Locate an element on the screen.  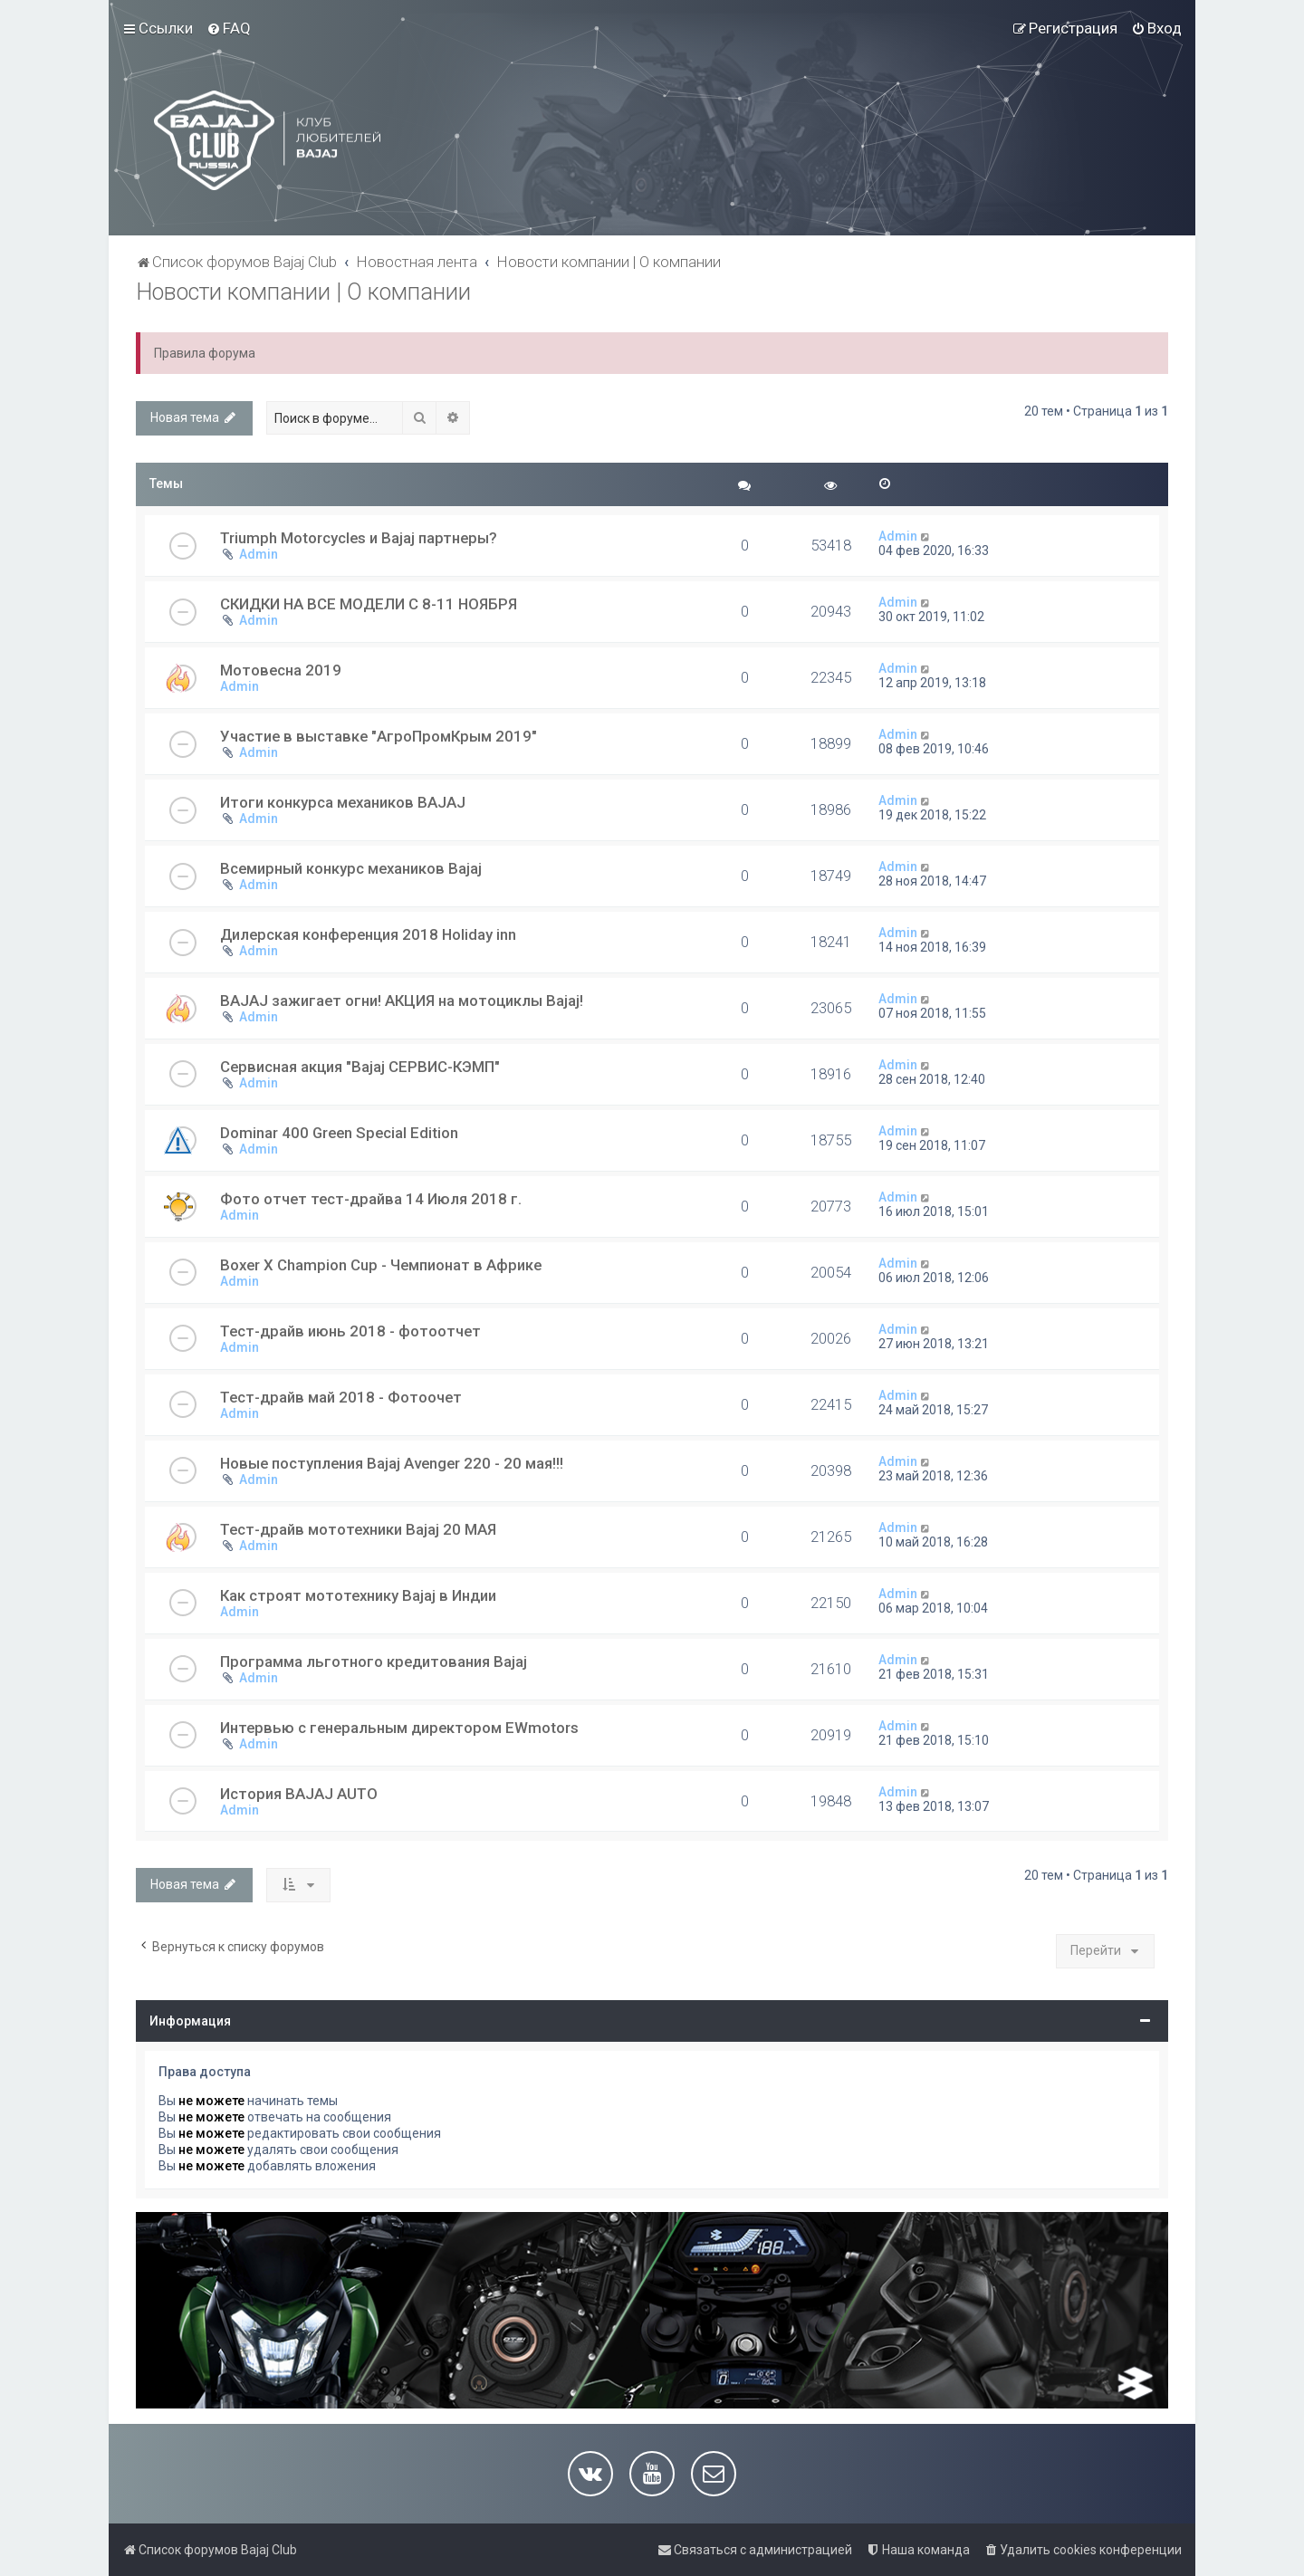
Dominar 400 Green Special Edition is located at coordinates (339, 1133).